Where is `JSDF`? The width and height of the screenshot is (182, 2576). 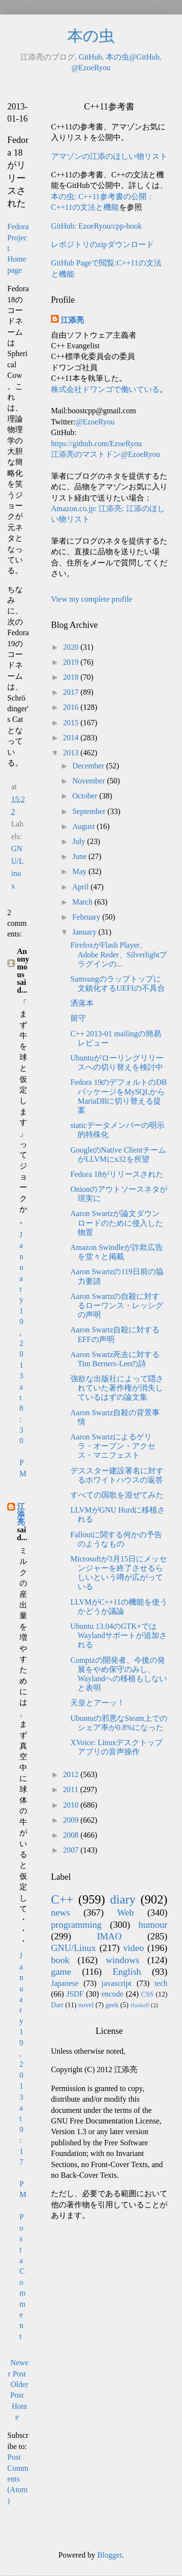 JSDF is located at coordinates (75, 1994).